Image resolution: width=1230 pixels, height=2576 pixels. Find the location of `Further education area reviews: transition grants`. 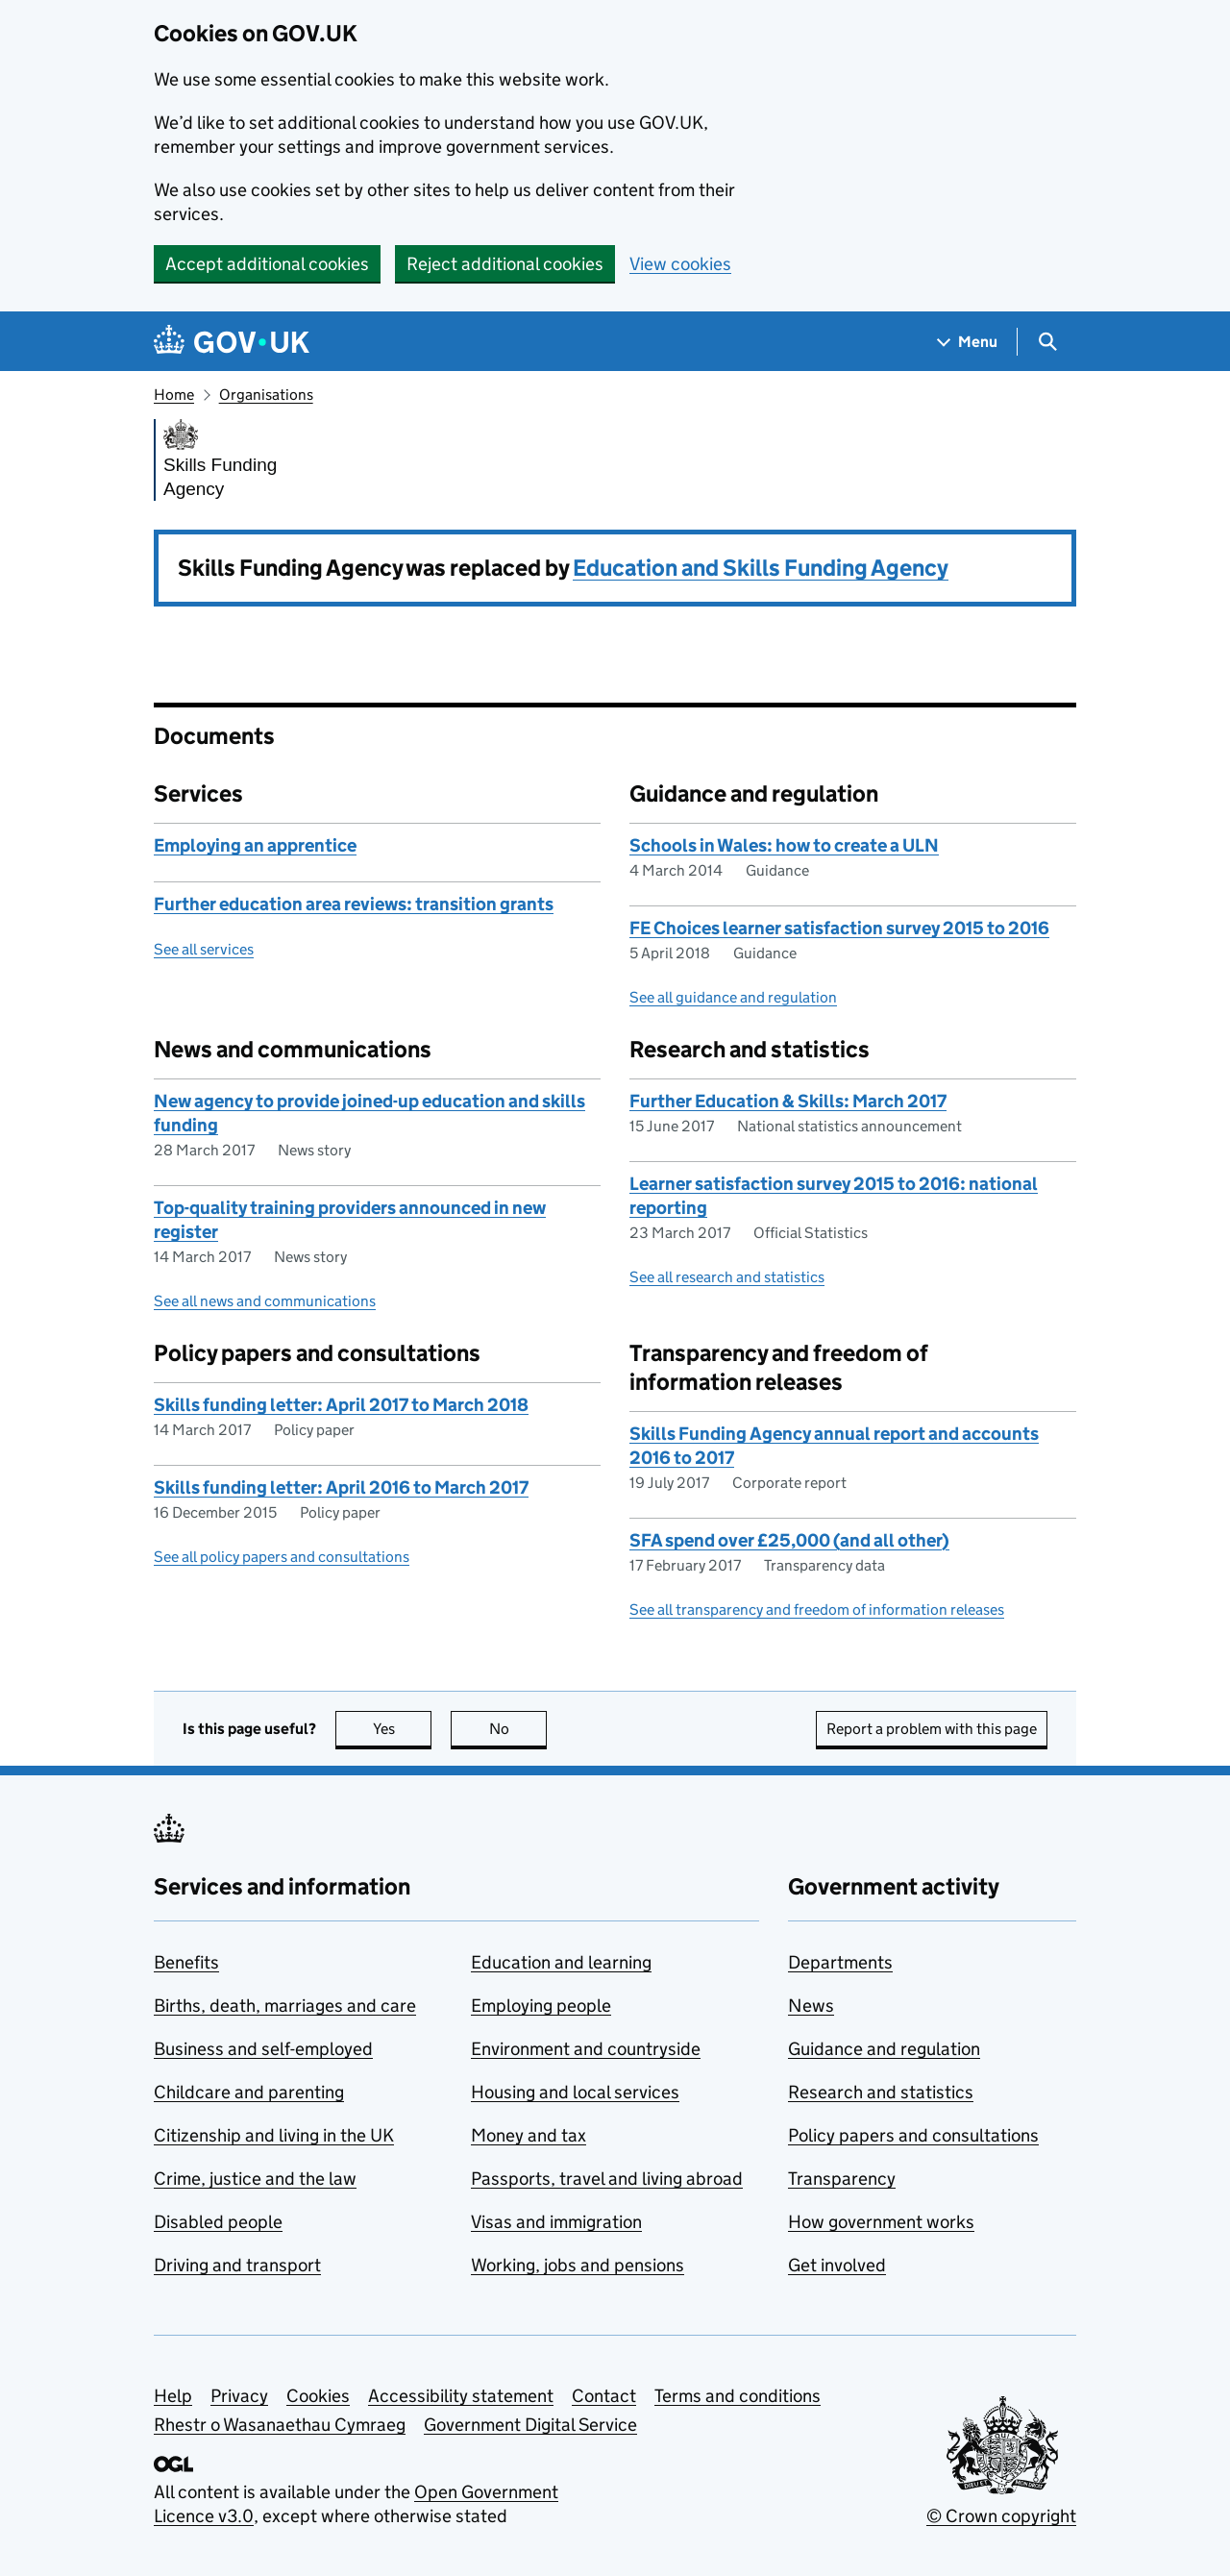

Further education area reviews: transition grants is located at coordinates (354, 904).